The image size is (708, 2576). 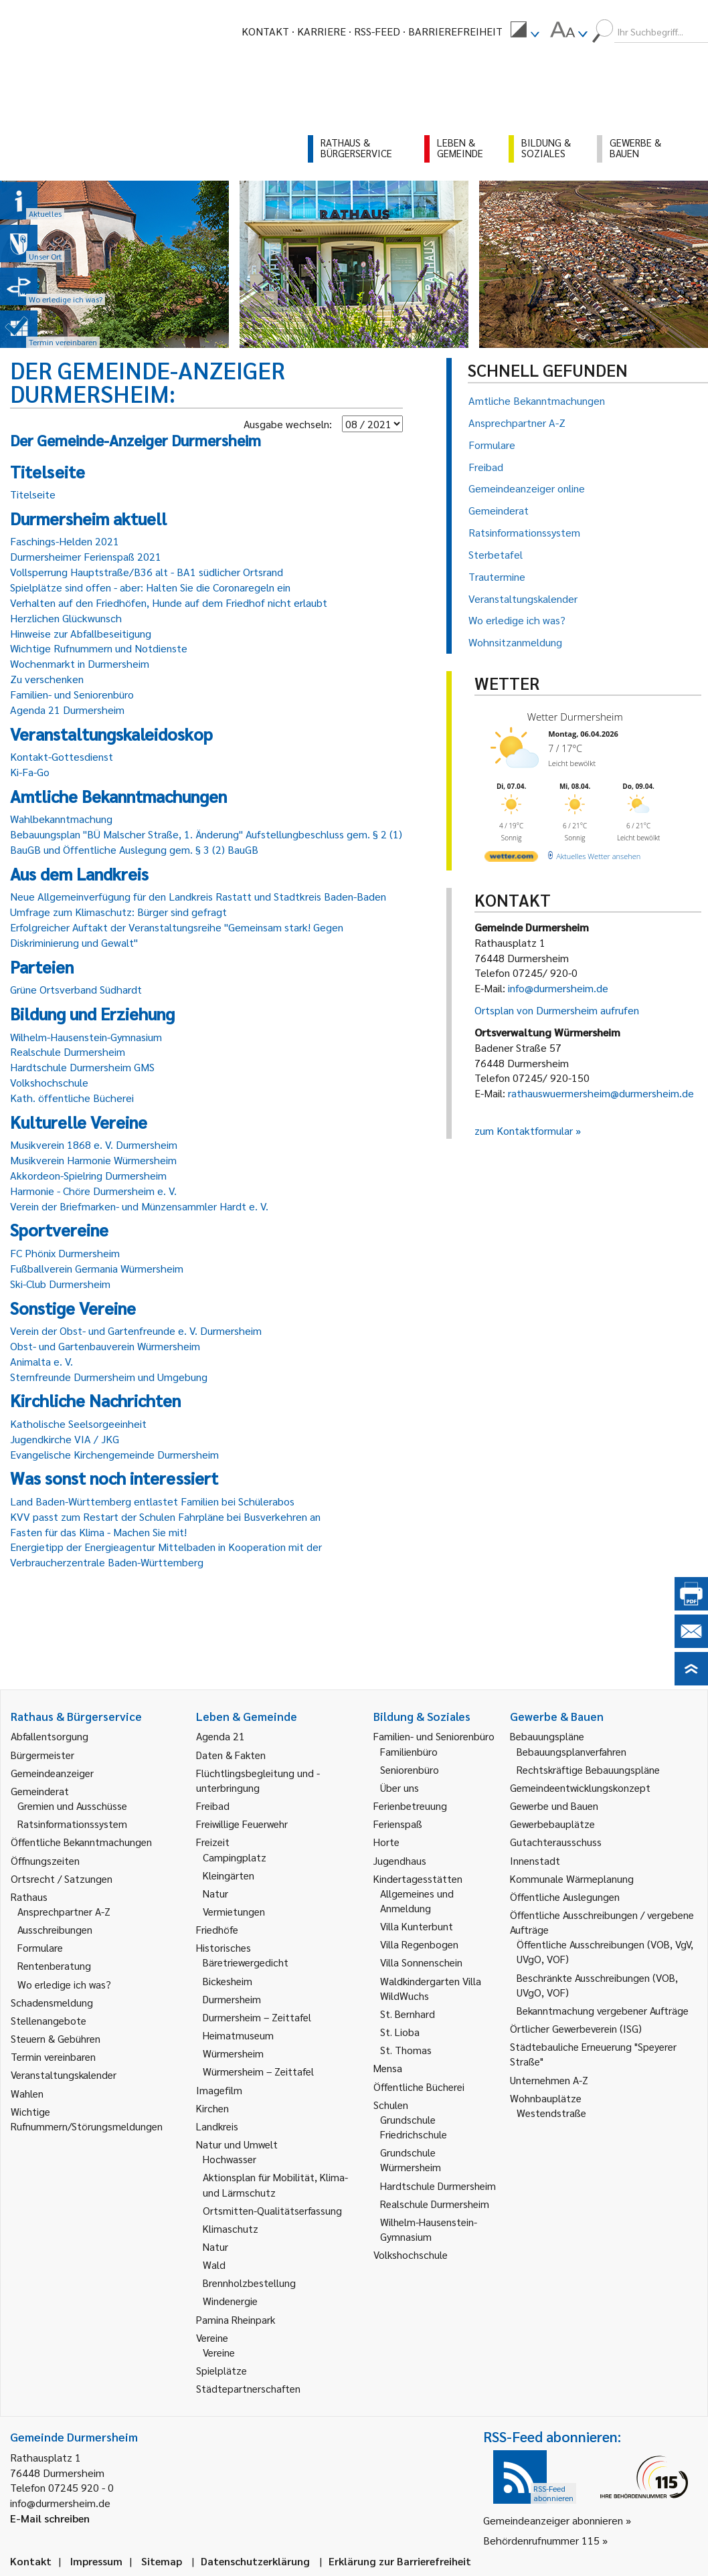 What do you see at coordinates (217, 1929) in the screenshot?
I see `Friedhöfe [link]` at bounding box center [217, 1929].